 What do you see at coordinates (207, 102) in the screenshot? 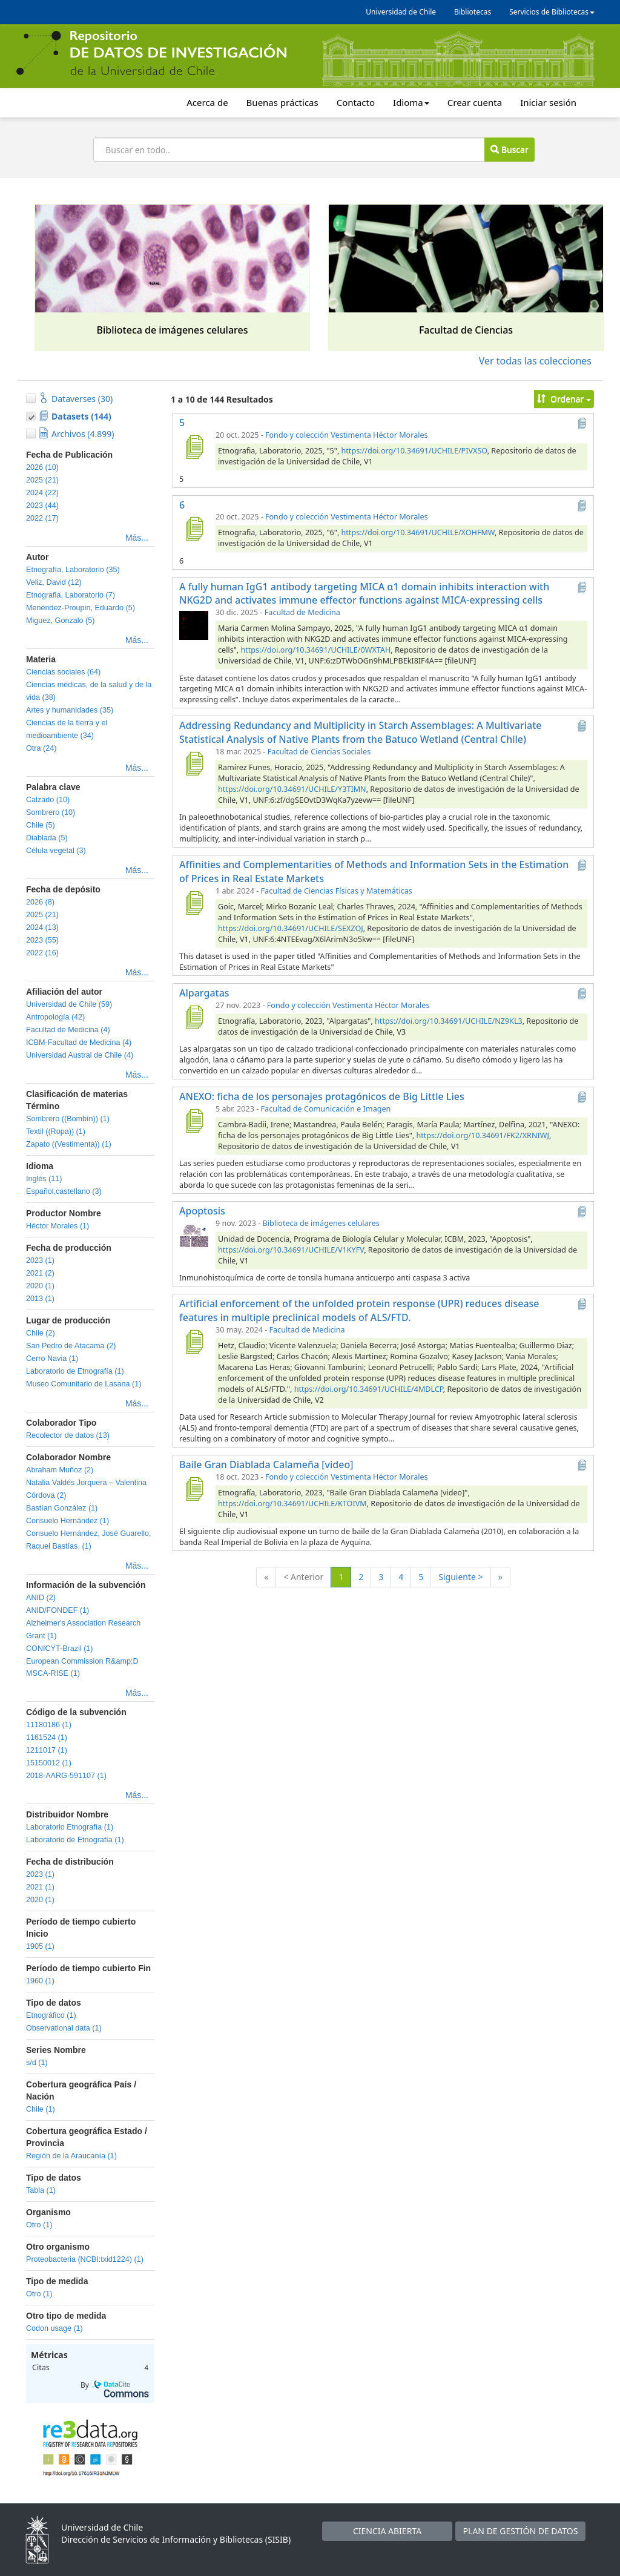
I see `Acerca de` at bounding box center [207, 102].